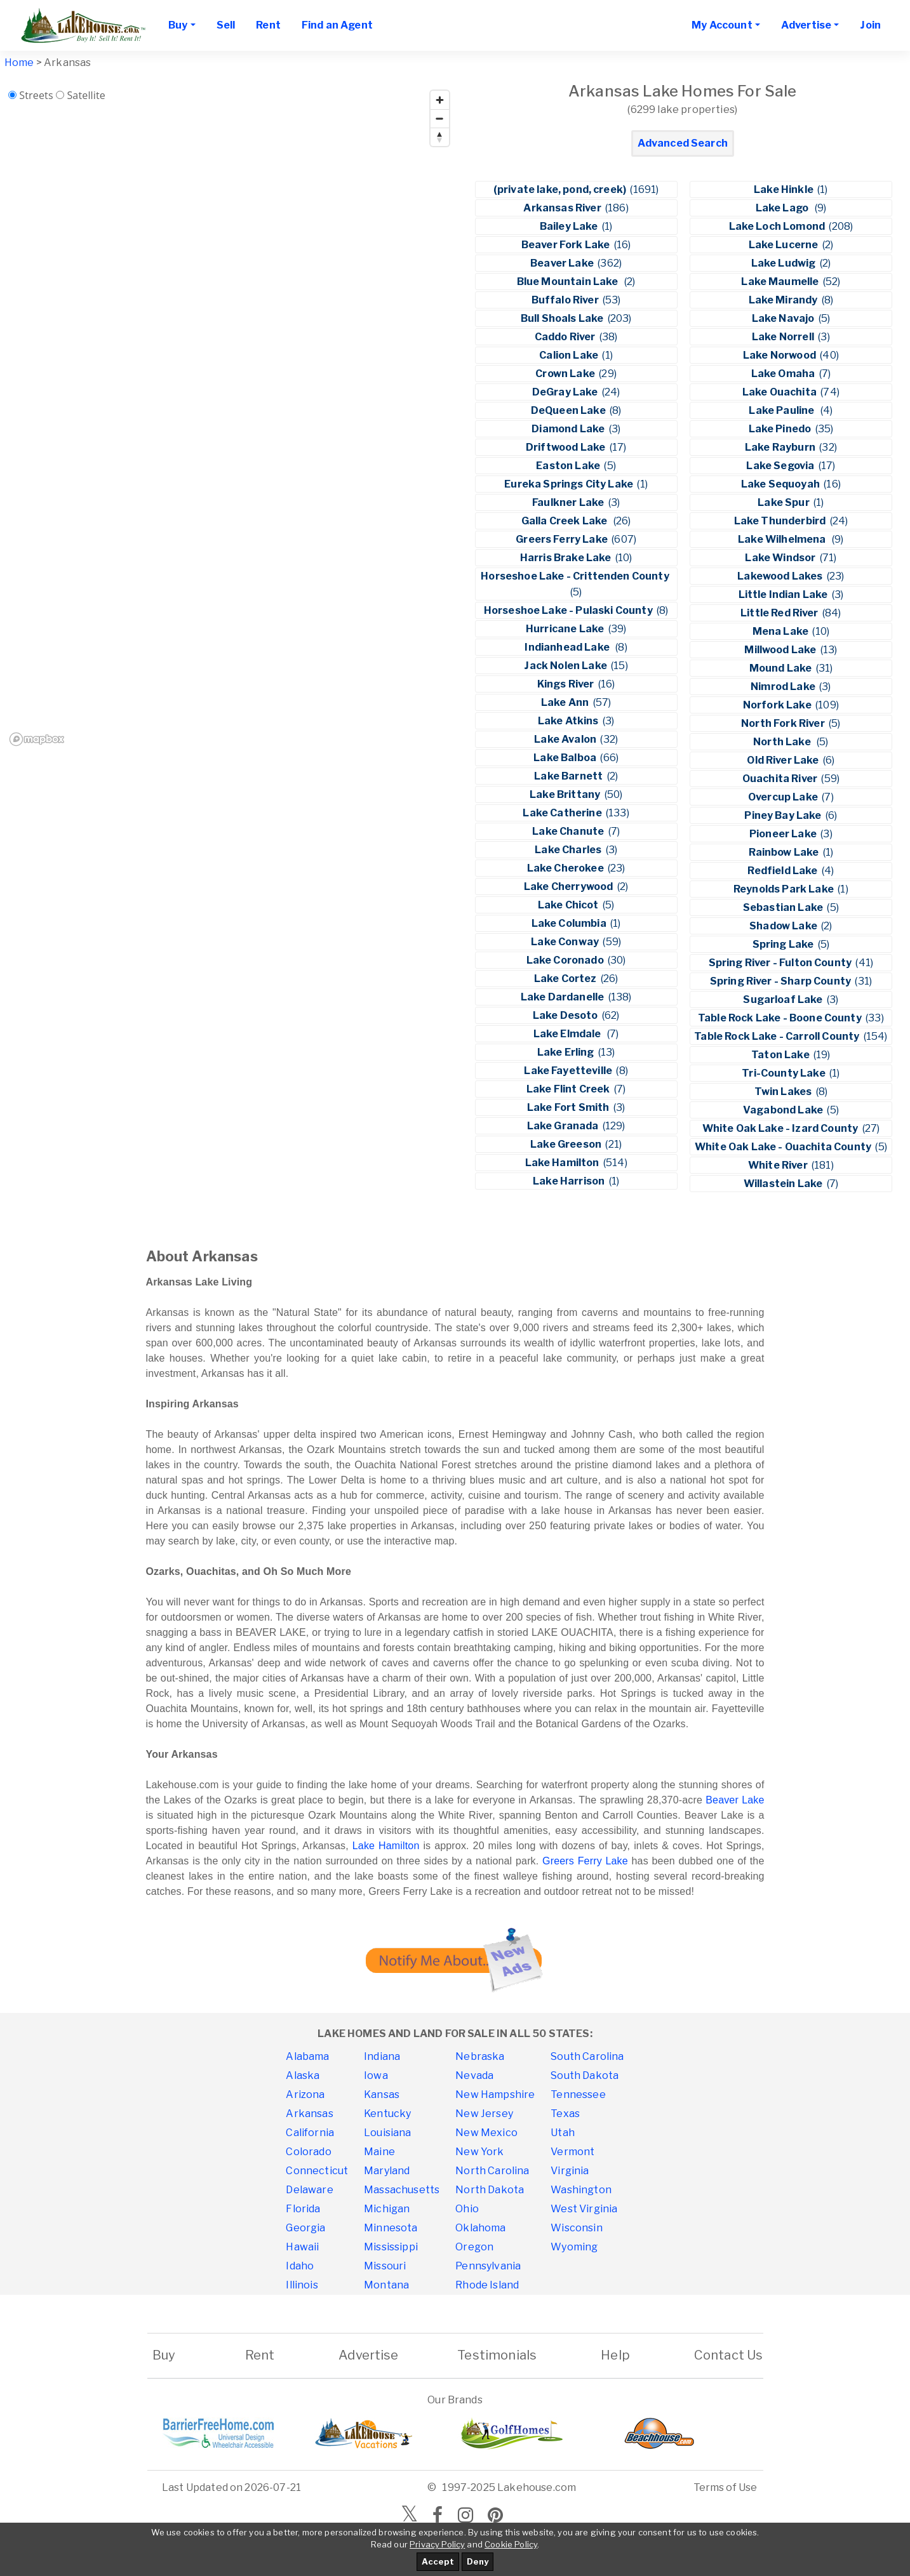  What do you see at coordinates (781, 484) in the screenshot?
I see `Lake Sequoyah` at bounding box center [781, 484].